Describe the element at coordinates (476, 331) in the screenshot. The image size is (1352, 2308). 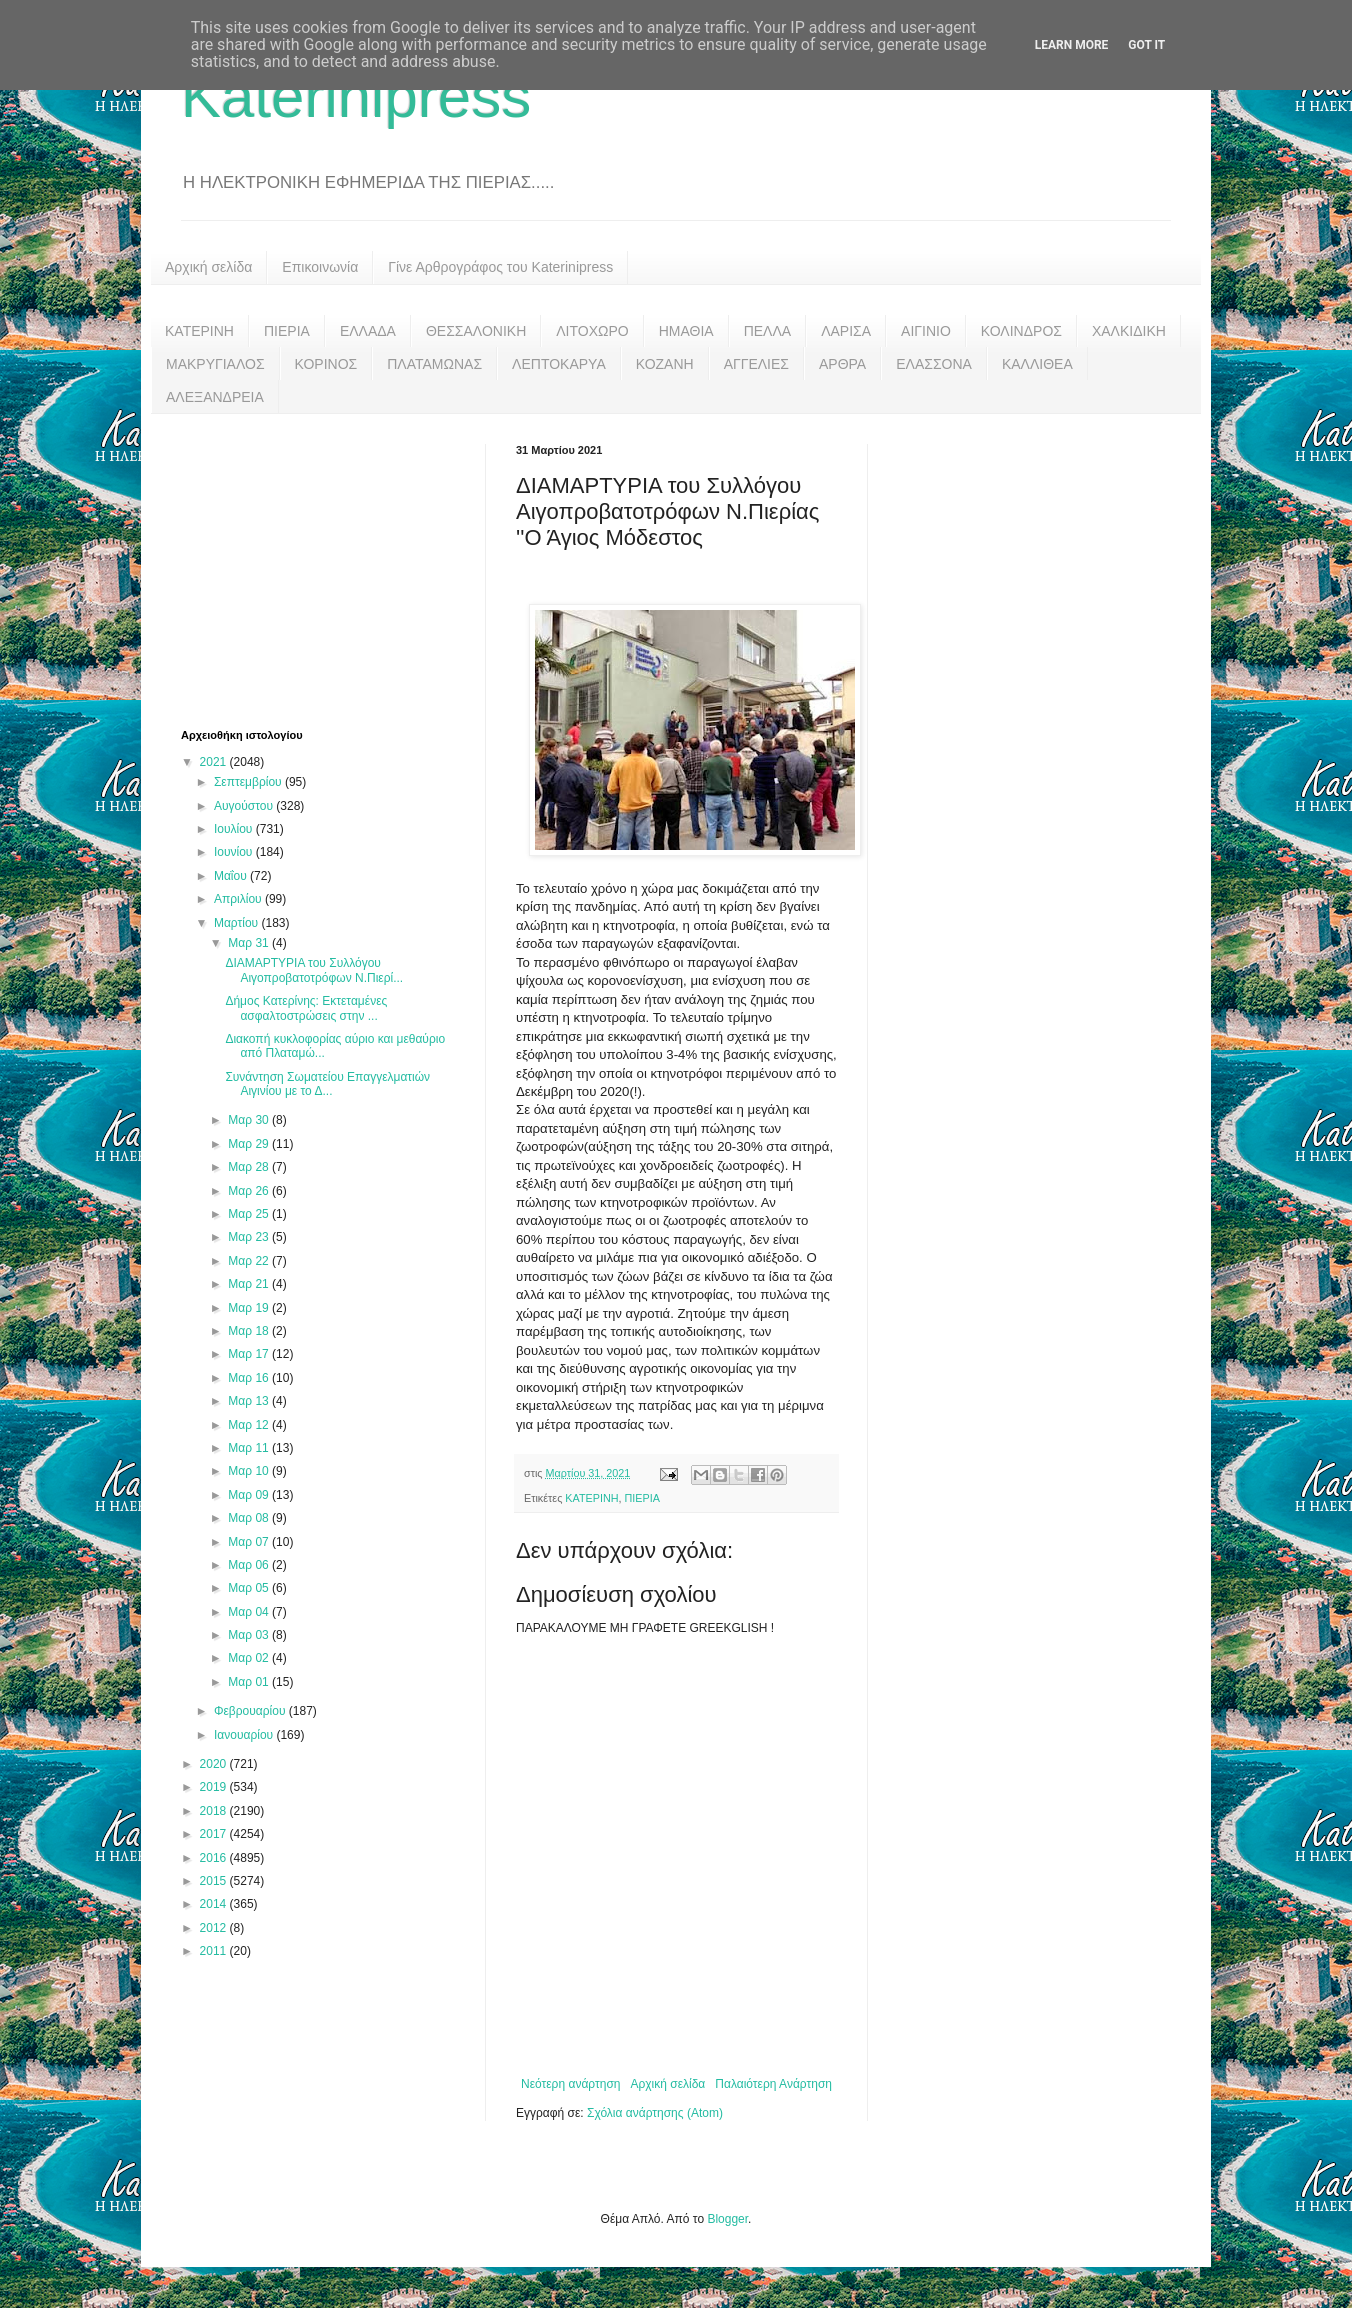
I see `ΘΕΣΣΑΛΟΝΙΚΗ` at that location.